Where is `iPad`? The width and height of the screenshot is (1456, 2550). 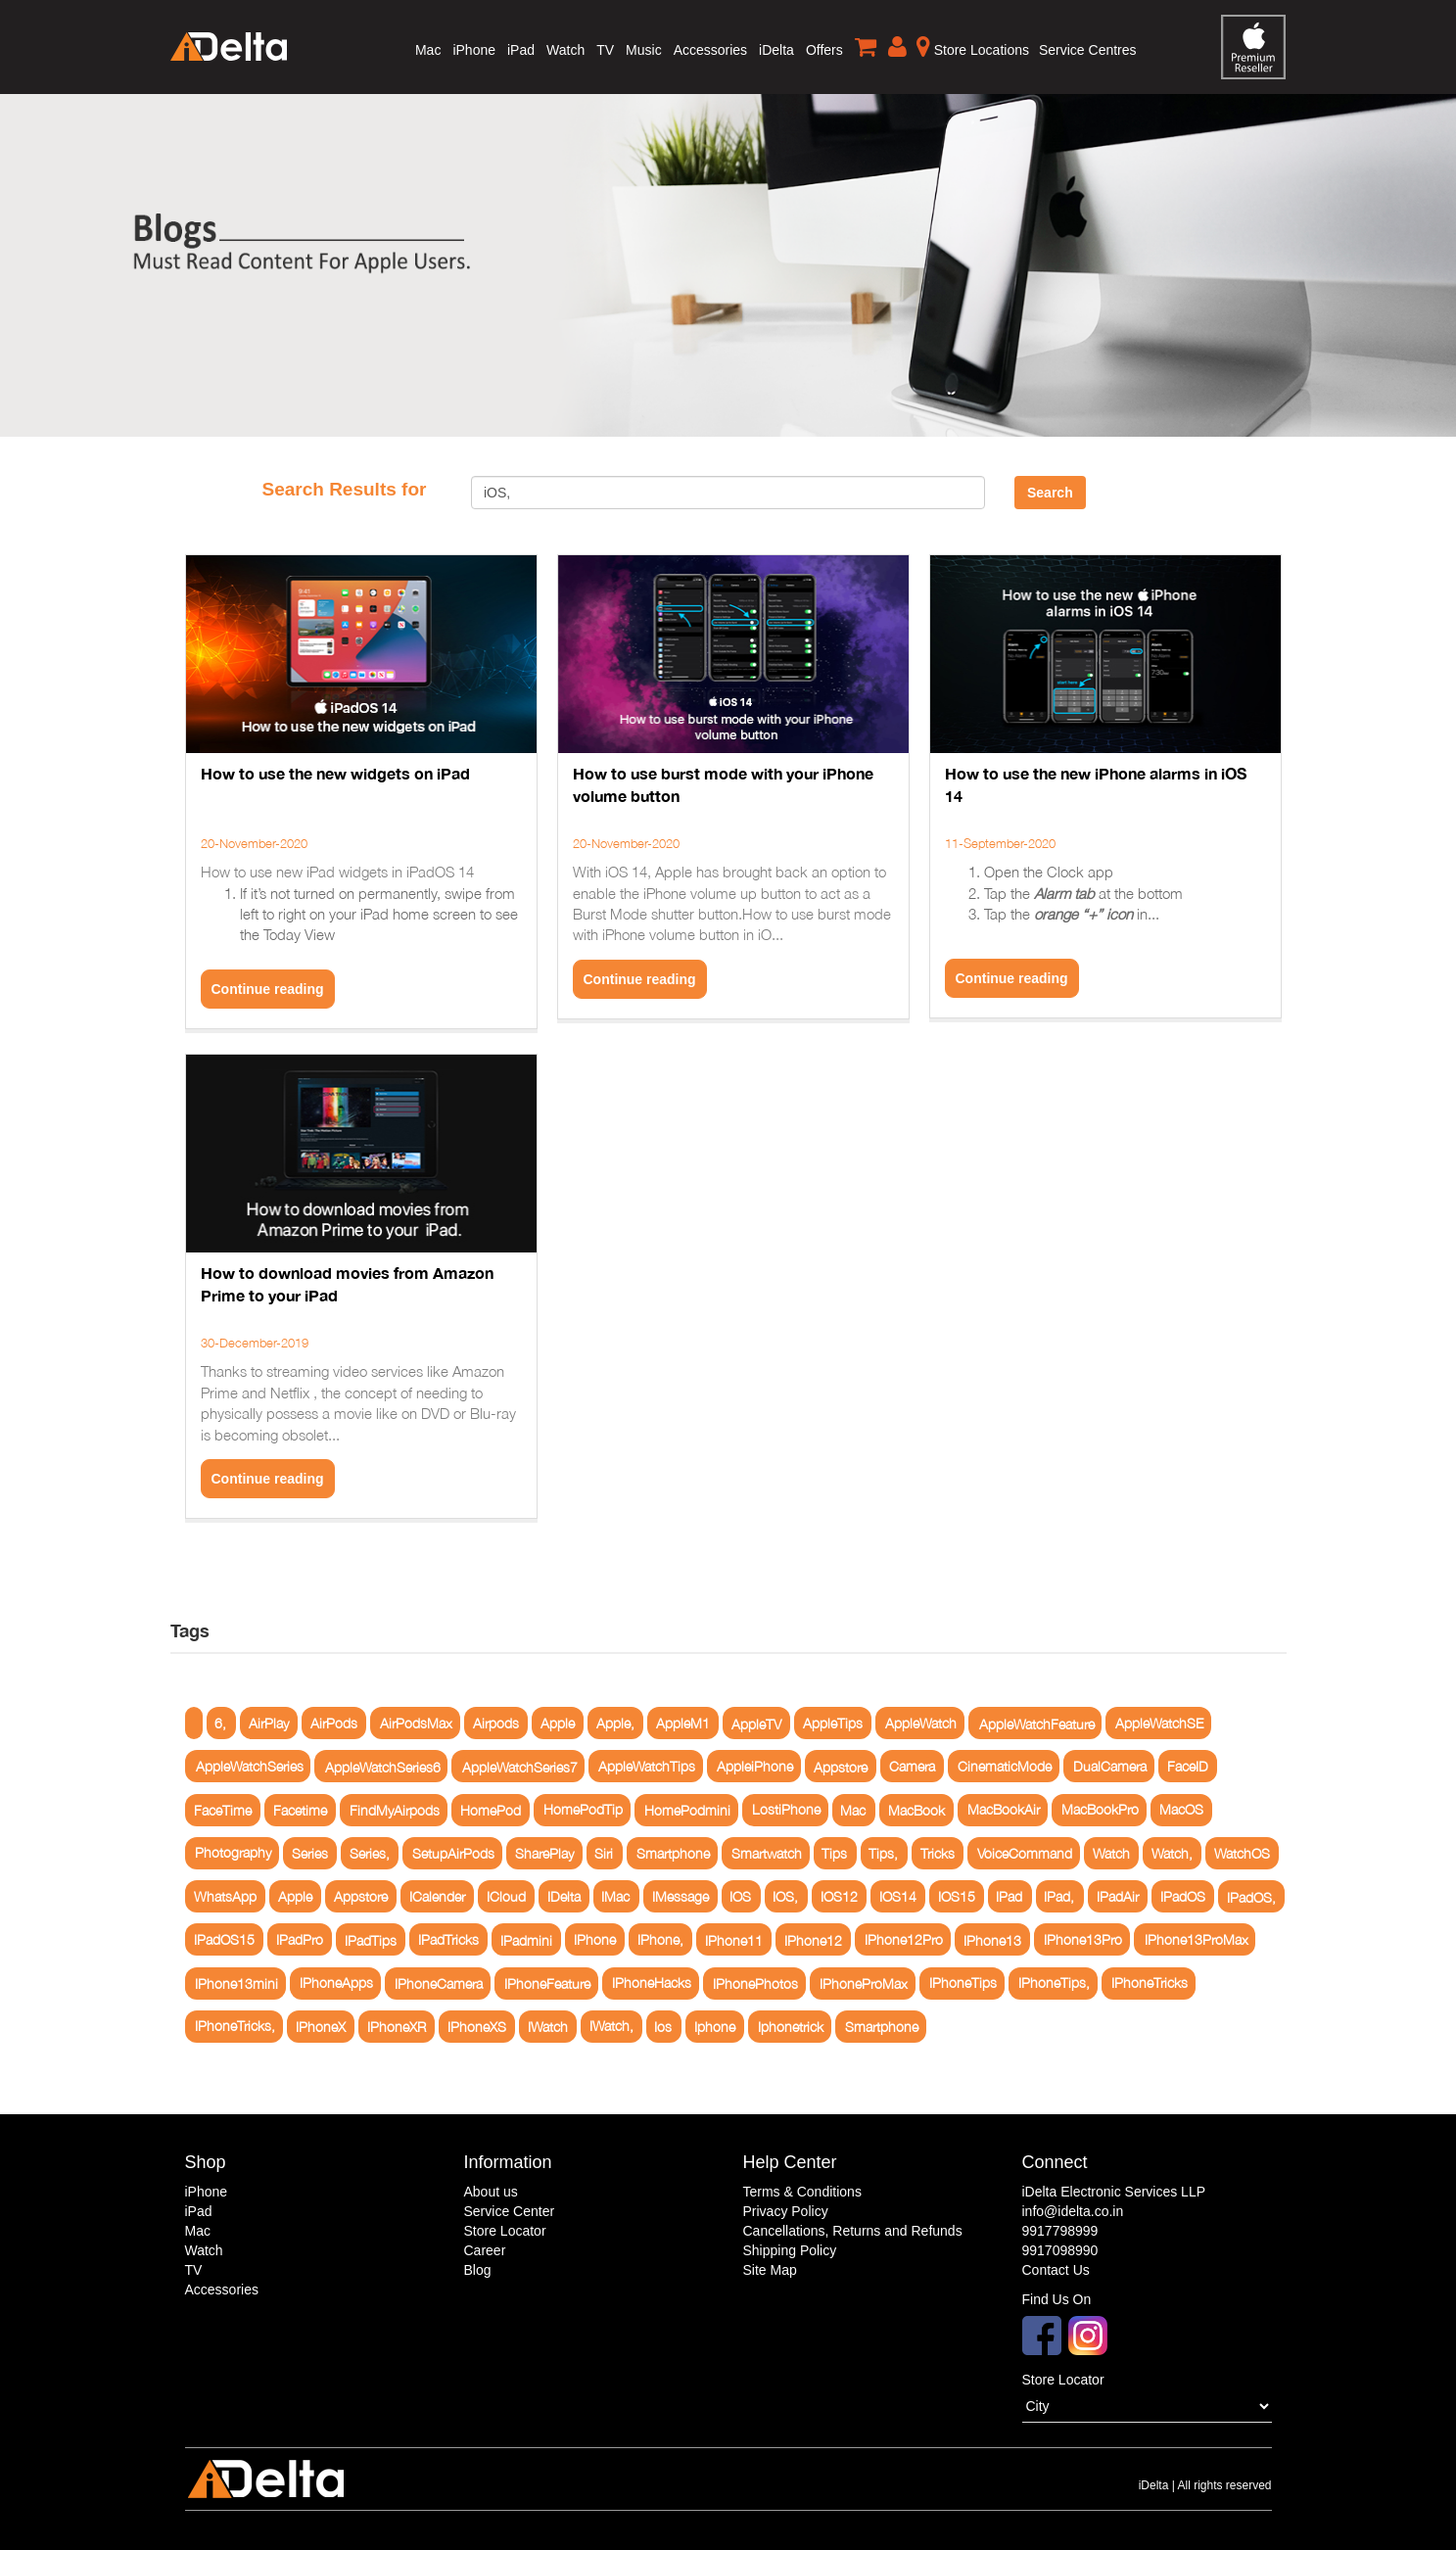 iPad is located at coordinates (521, 50).